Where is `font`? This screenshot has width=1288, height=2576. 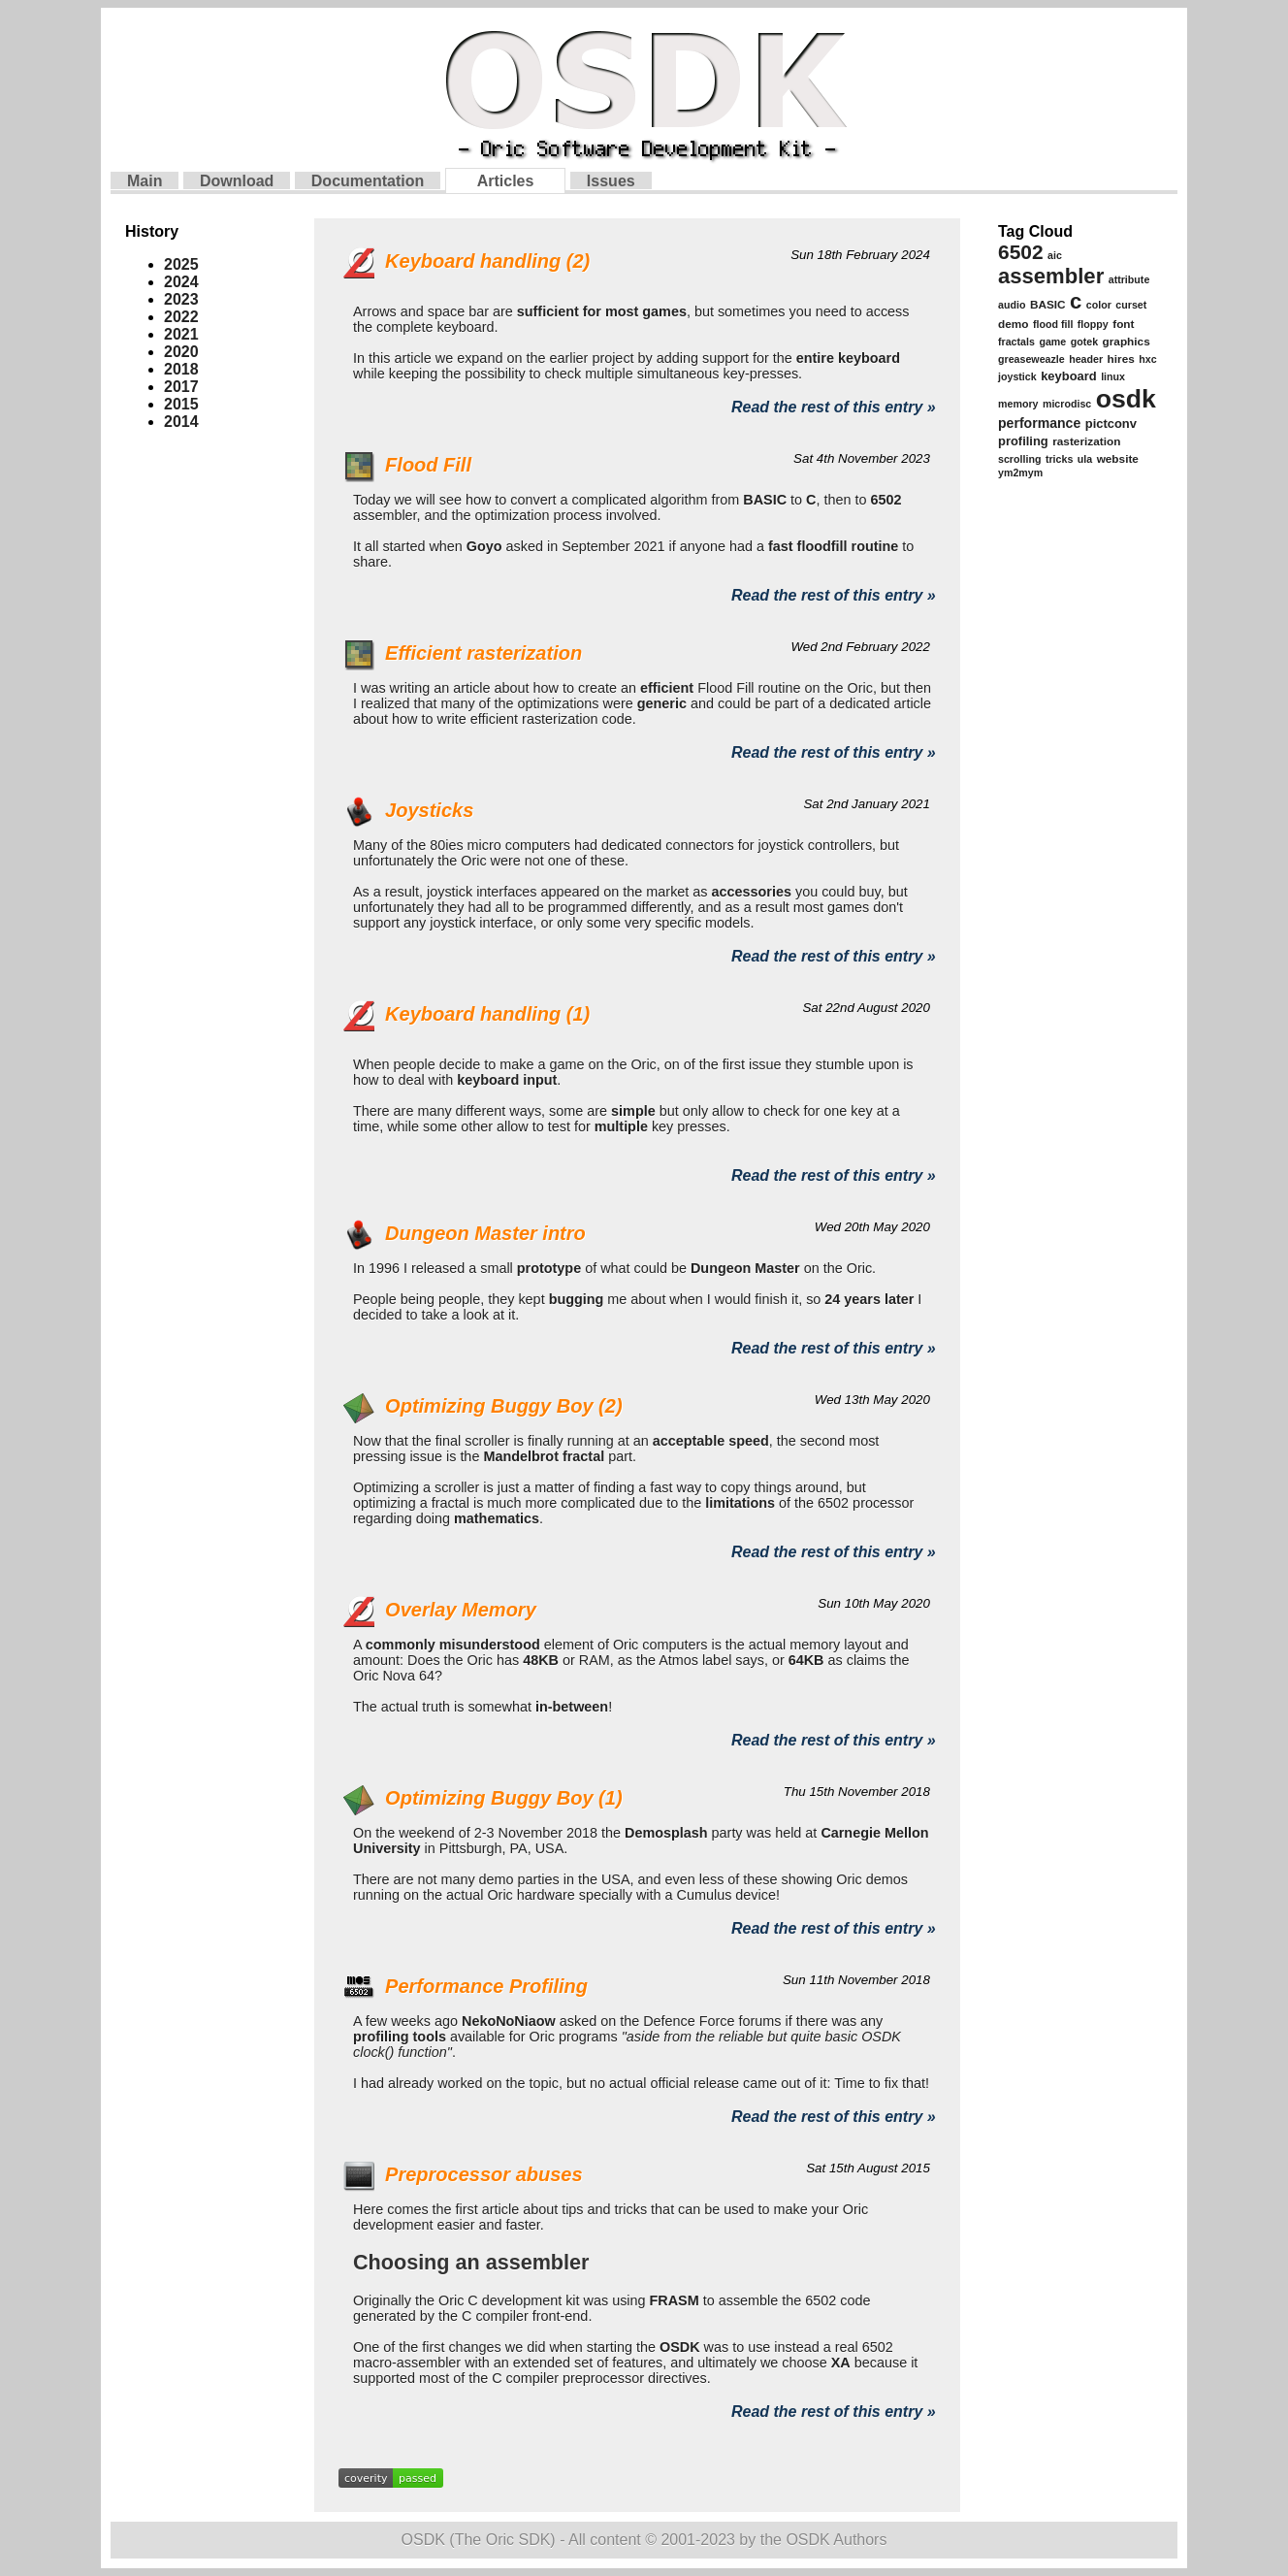 font is located at coordinates (1123, 324).